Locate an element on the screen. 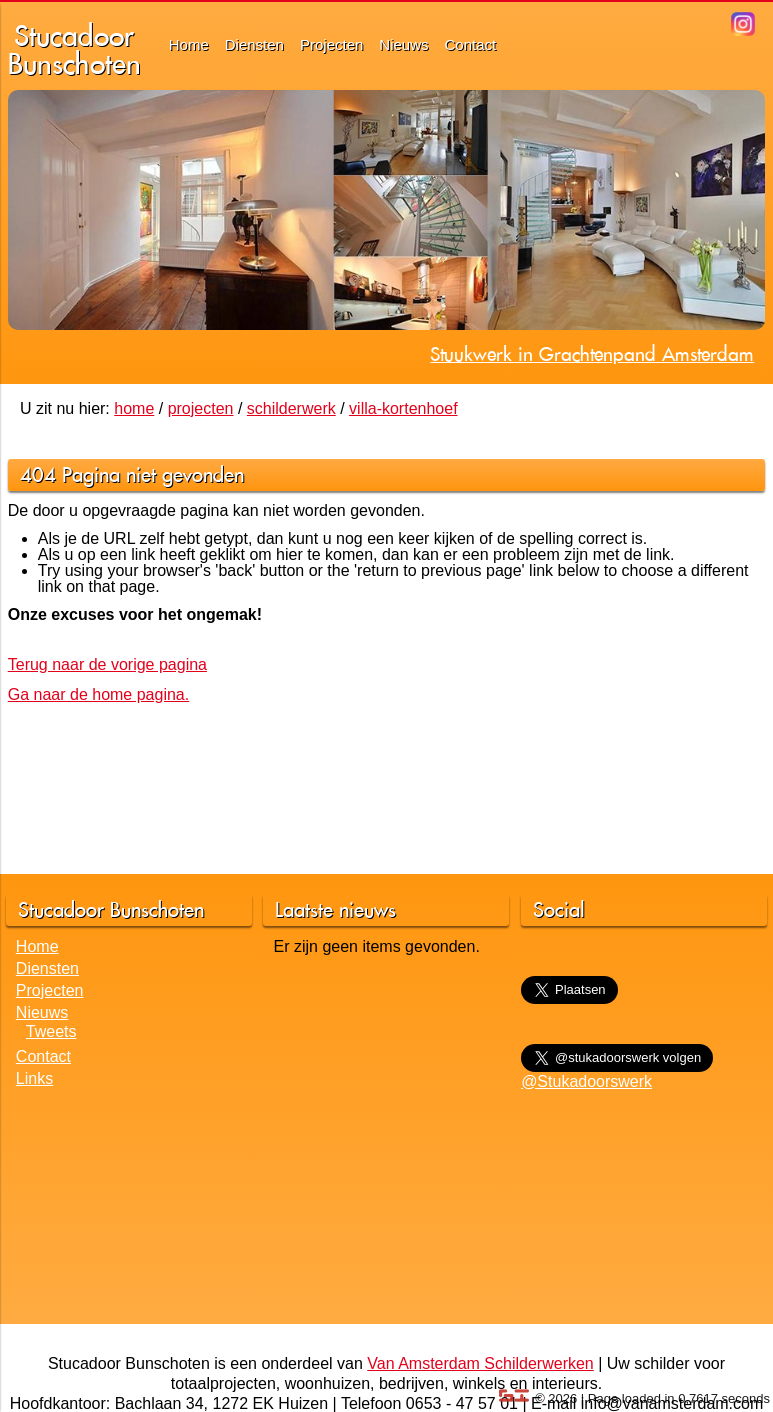  Terug naar de vorige pagina is located at coordinates (107, 664).